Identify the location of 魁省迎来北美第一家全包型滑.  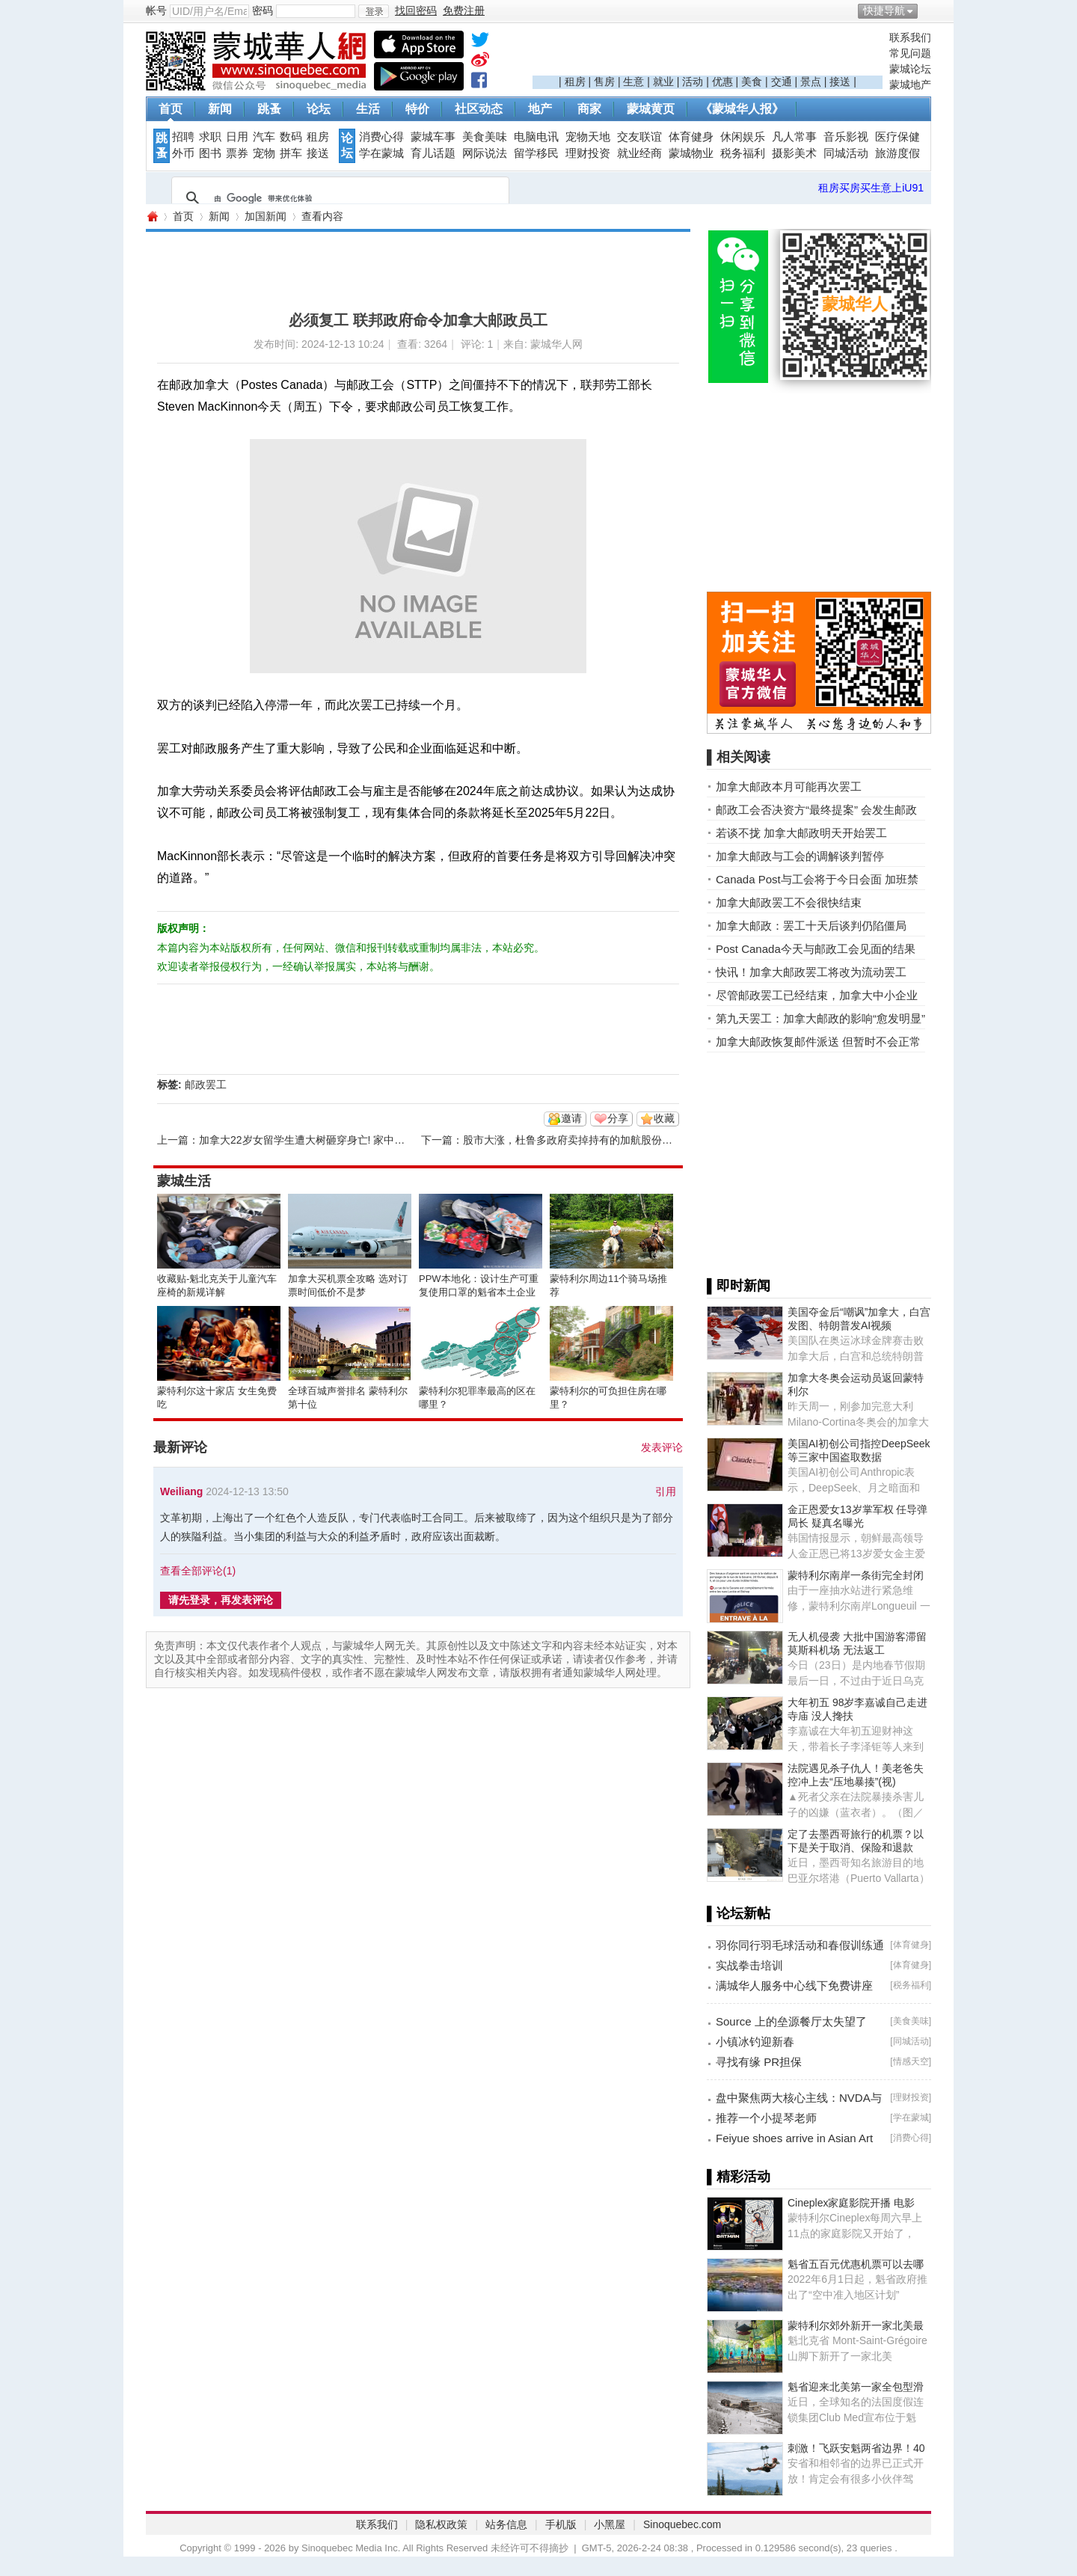
(856, 2387).